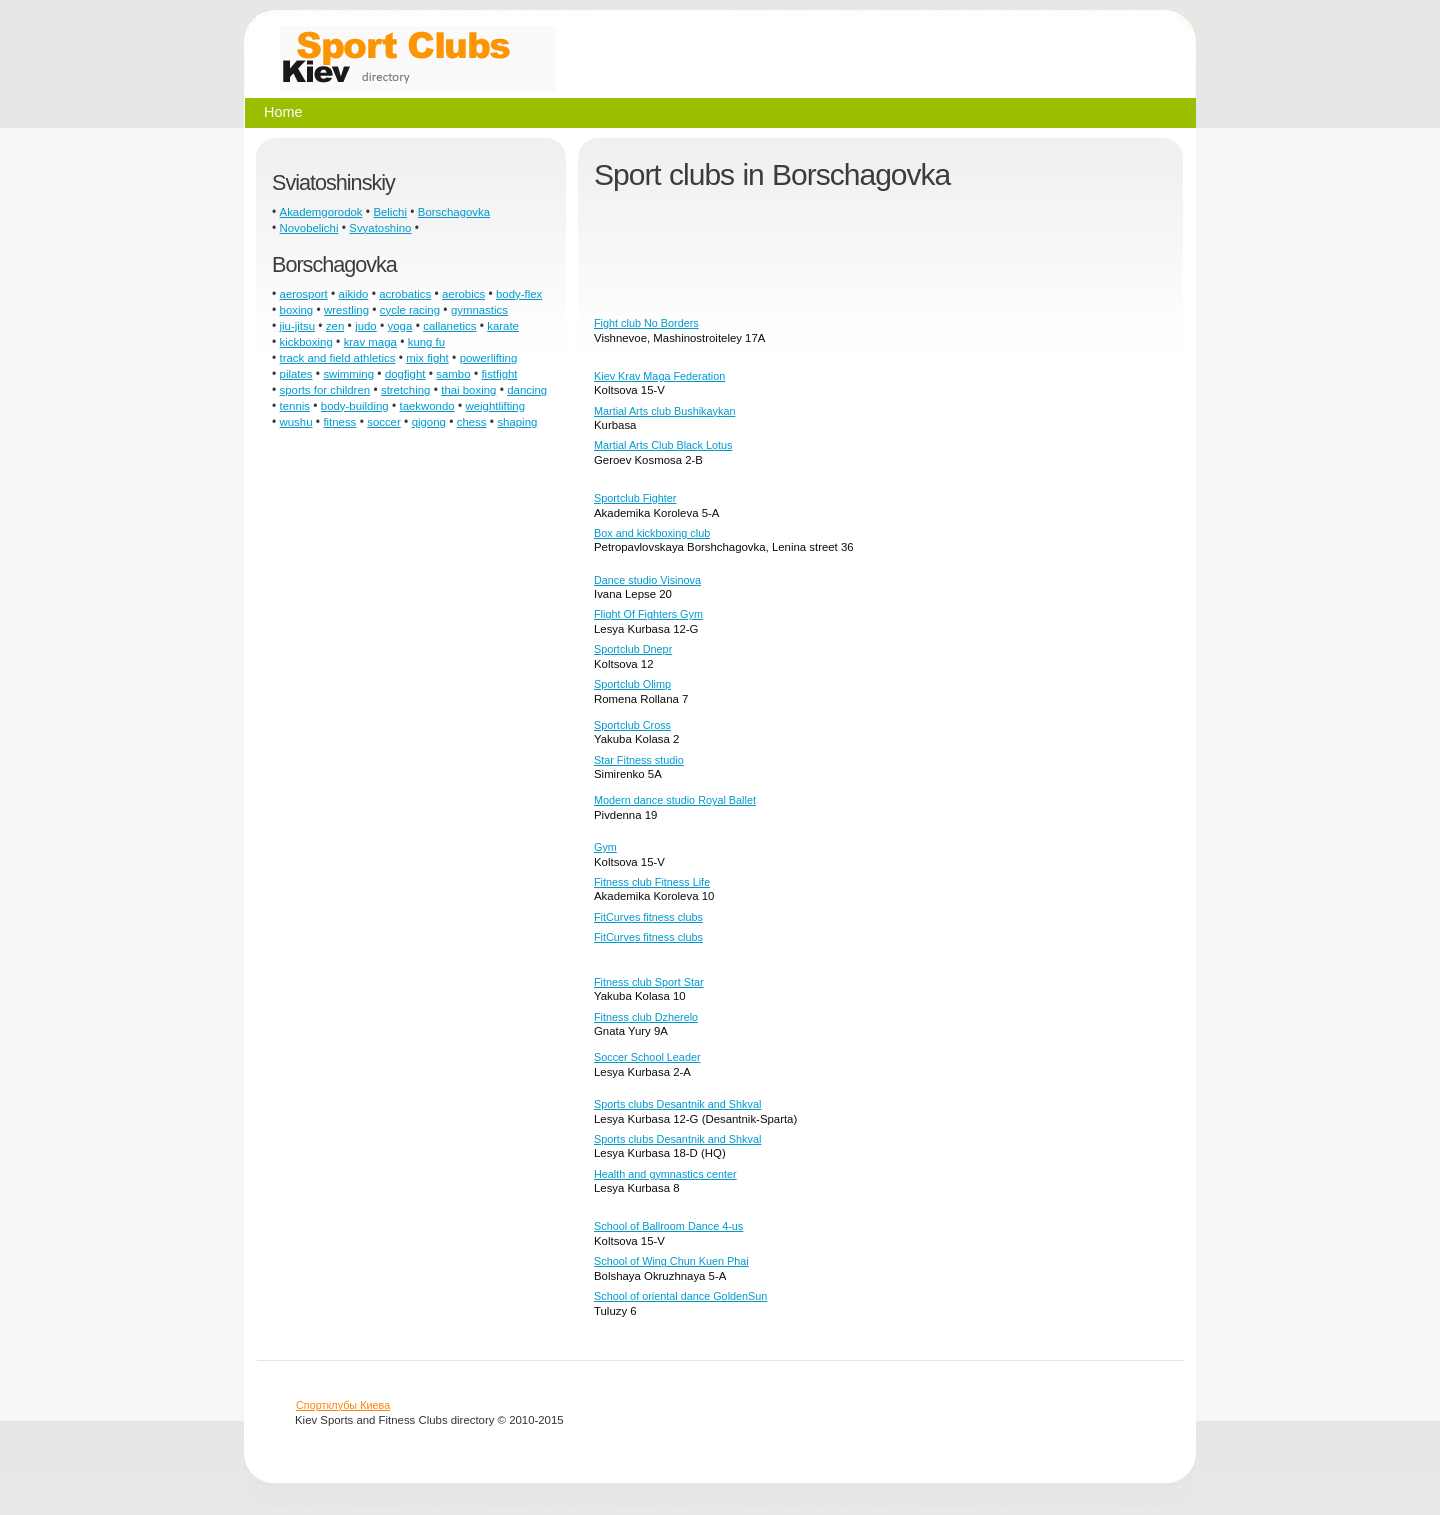 This screenshot has height=1515, width=1440. I want to click on wrestling, so click(346, 310).